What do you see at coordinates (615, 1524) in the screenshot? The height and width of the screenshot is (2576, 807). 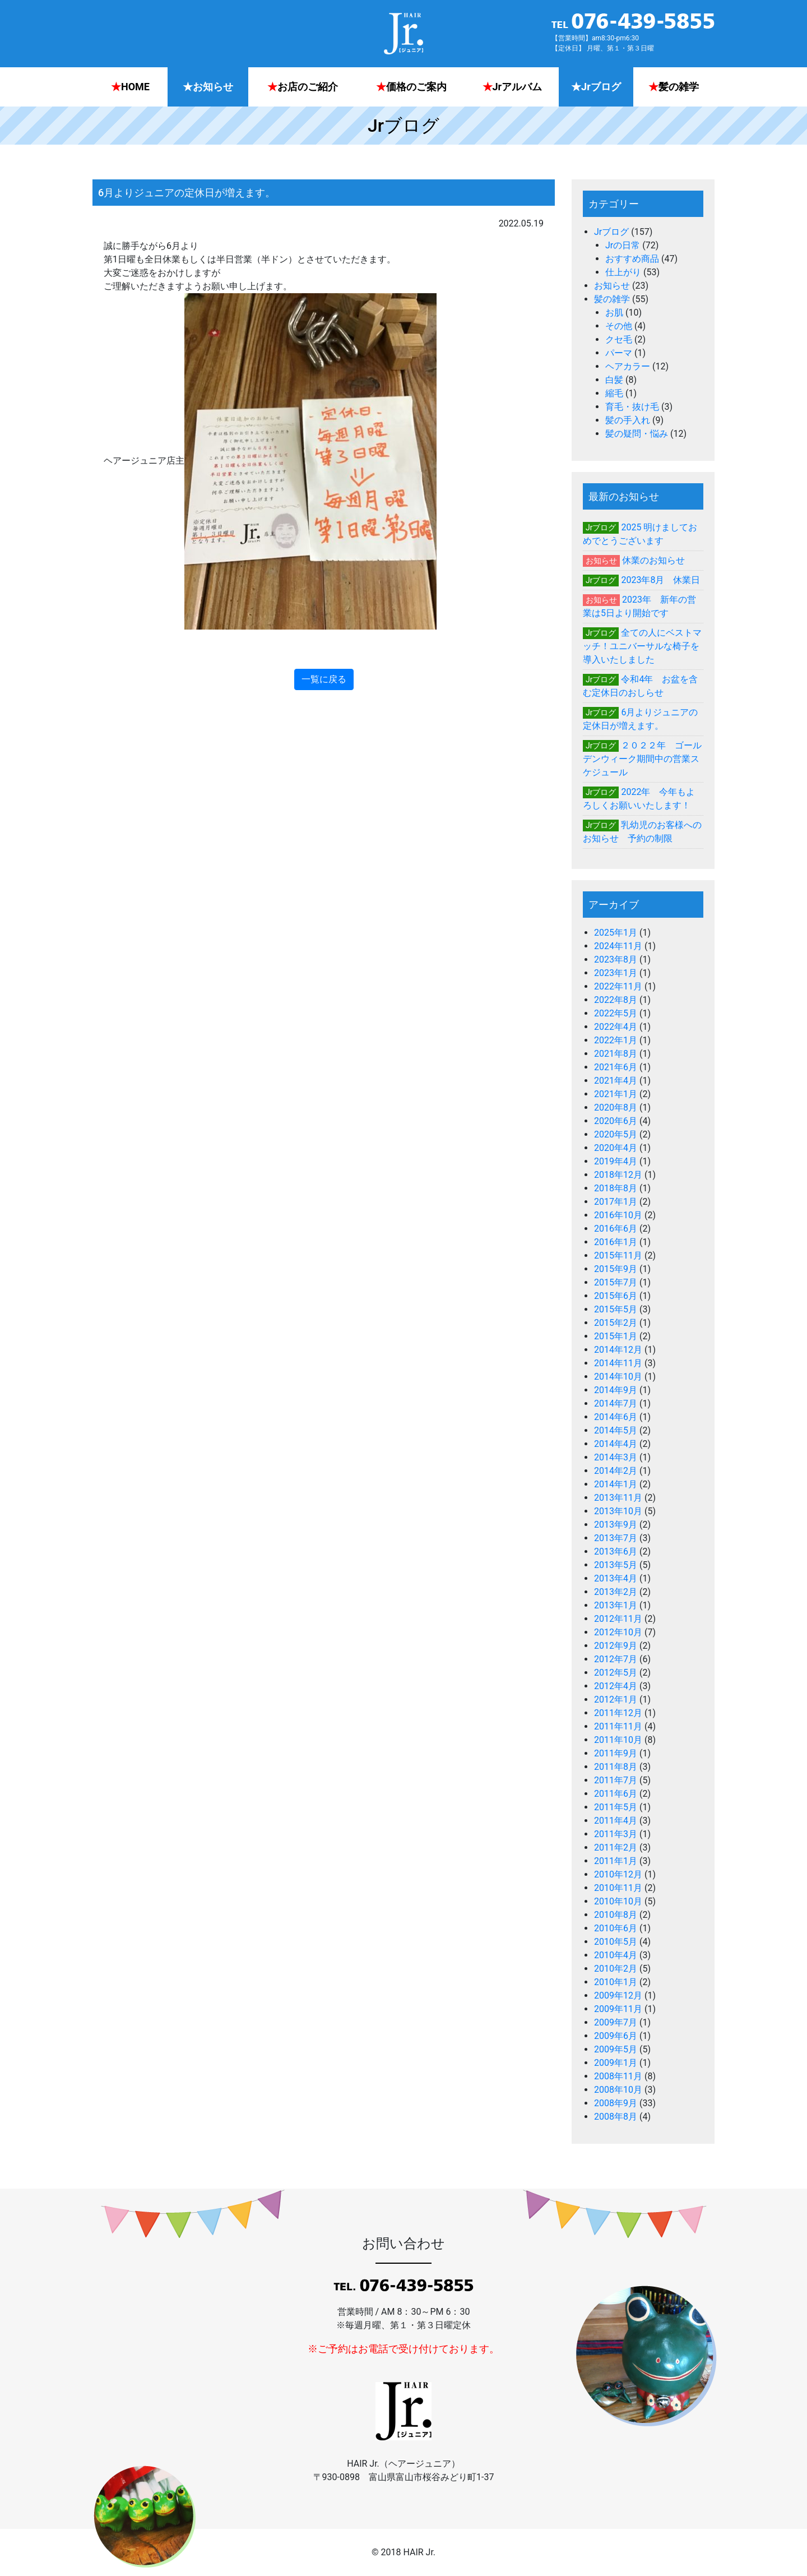 I see `2013年9月` at bounding box center [615, 1524].